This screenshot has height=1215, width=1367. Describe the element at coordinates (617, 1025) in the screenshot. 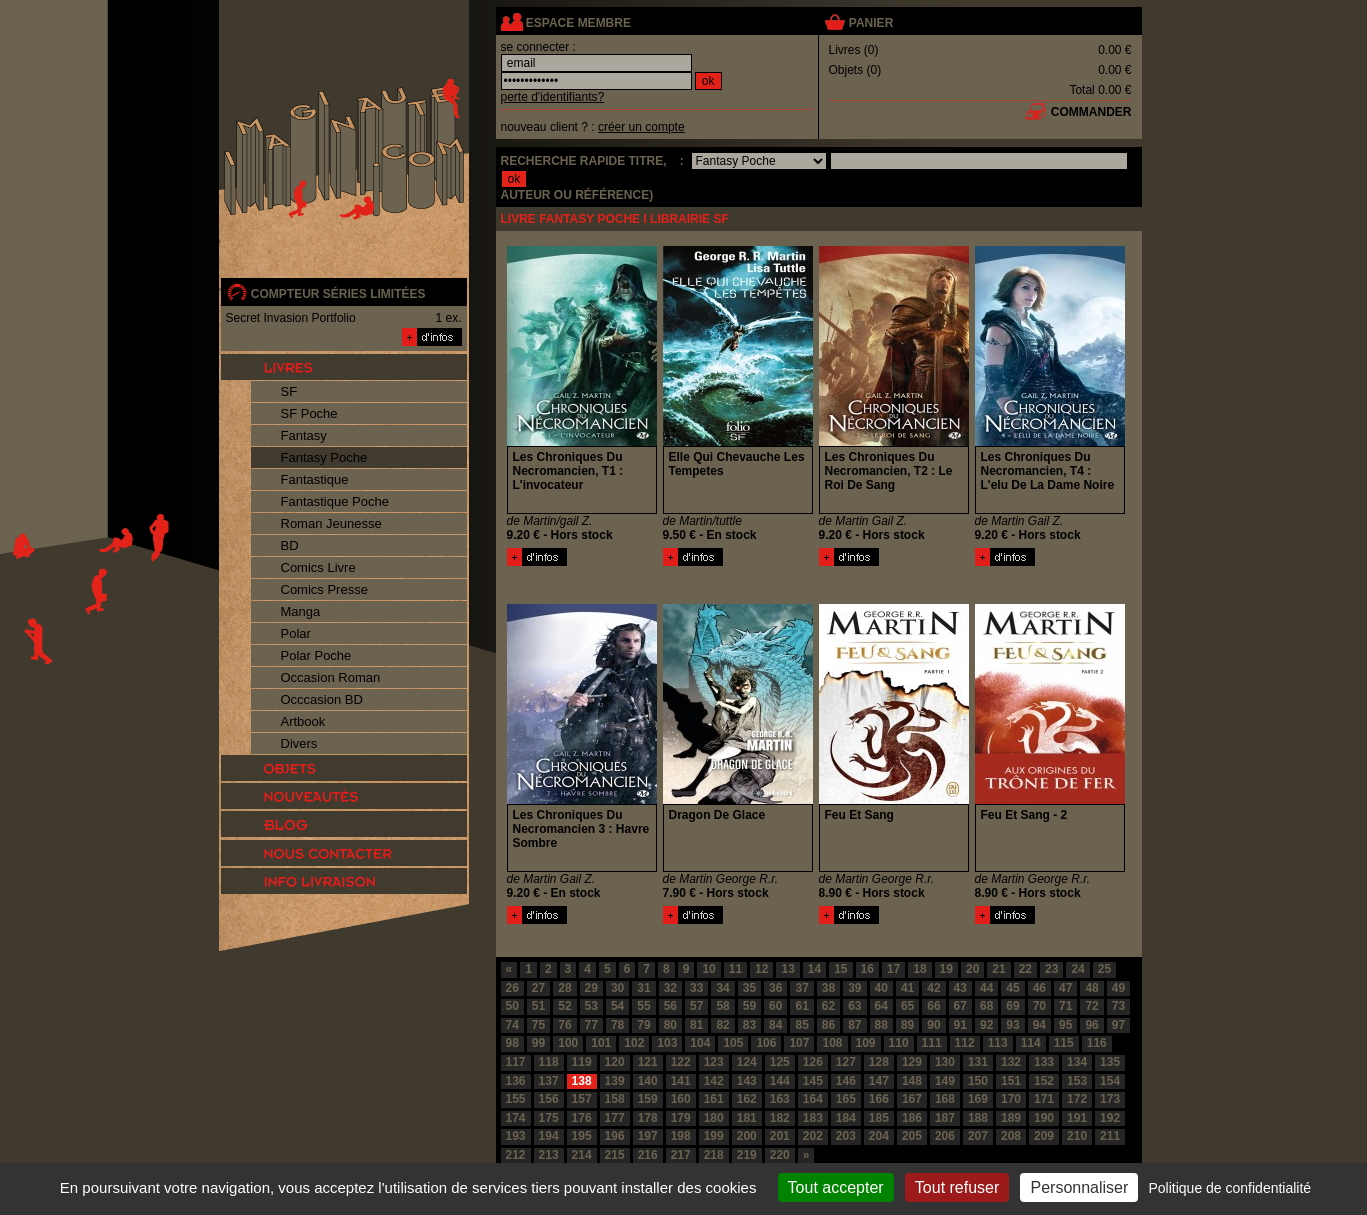

I see `78` at that location.